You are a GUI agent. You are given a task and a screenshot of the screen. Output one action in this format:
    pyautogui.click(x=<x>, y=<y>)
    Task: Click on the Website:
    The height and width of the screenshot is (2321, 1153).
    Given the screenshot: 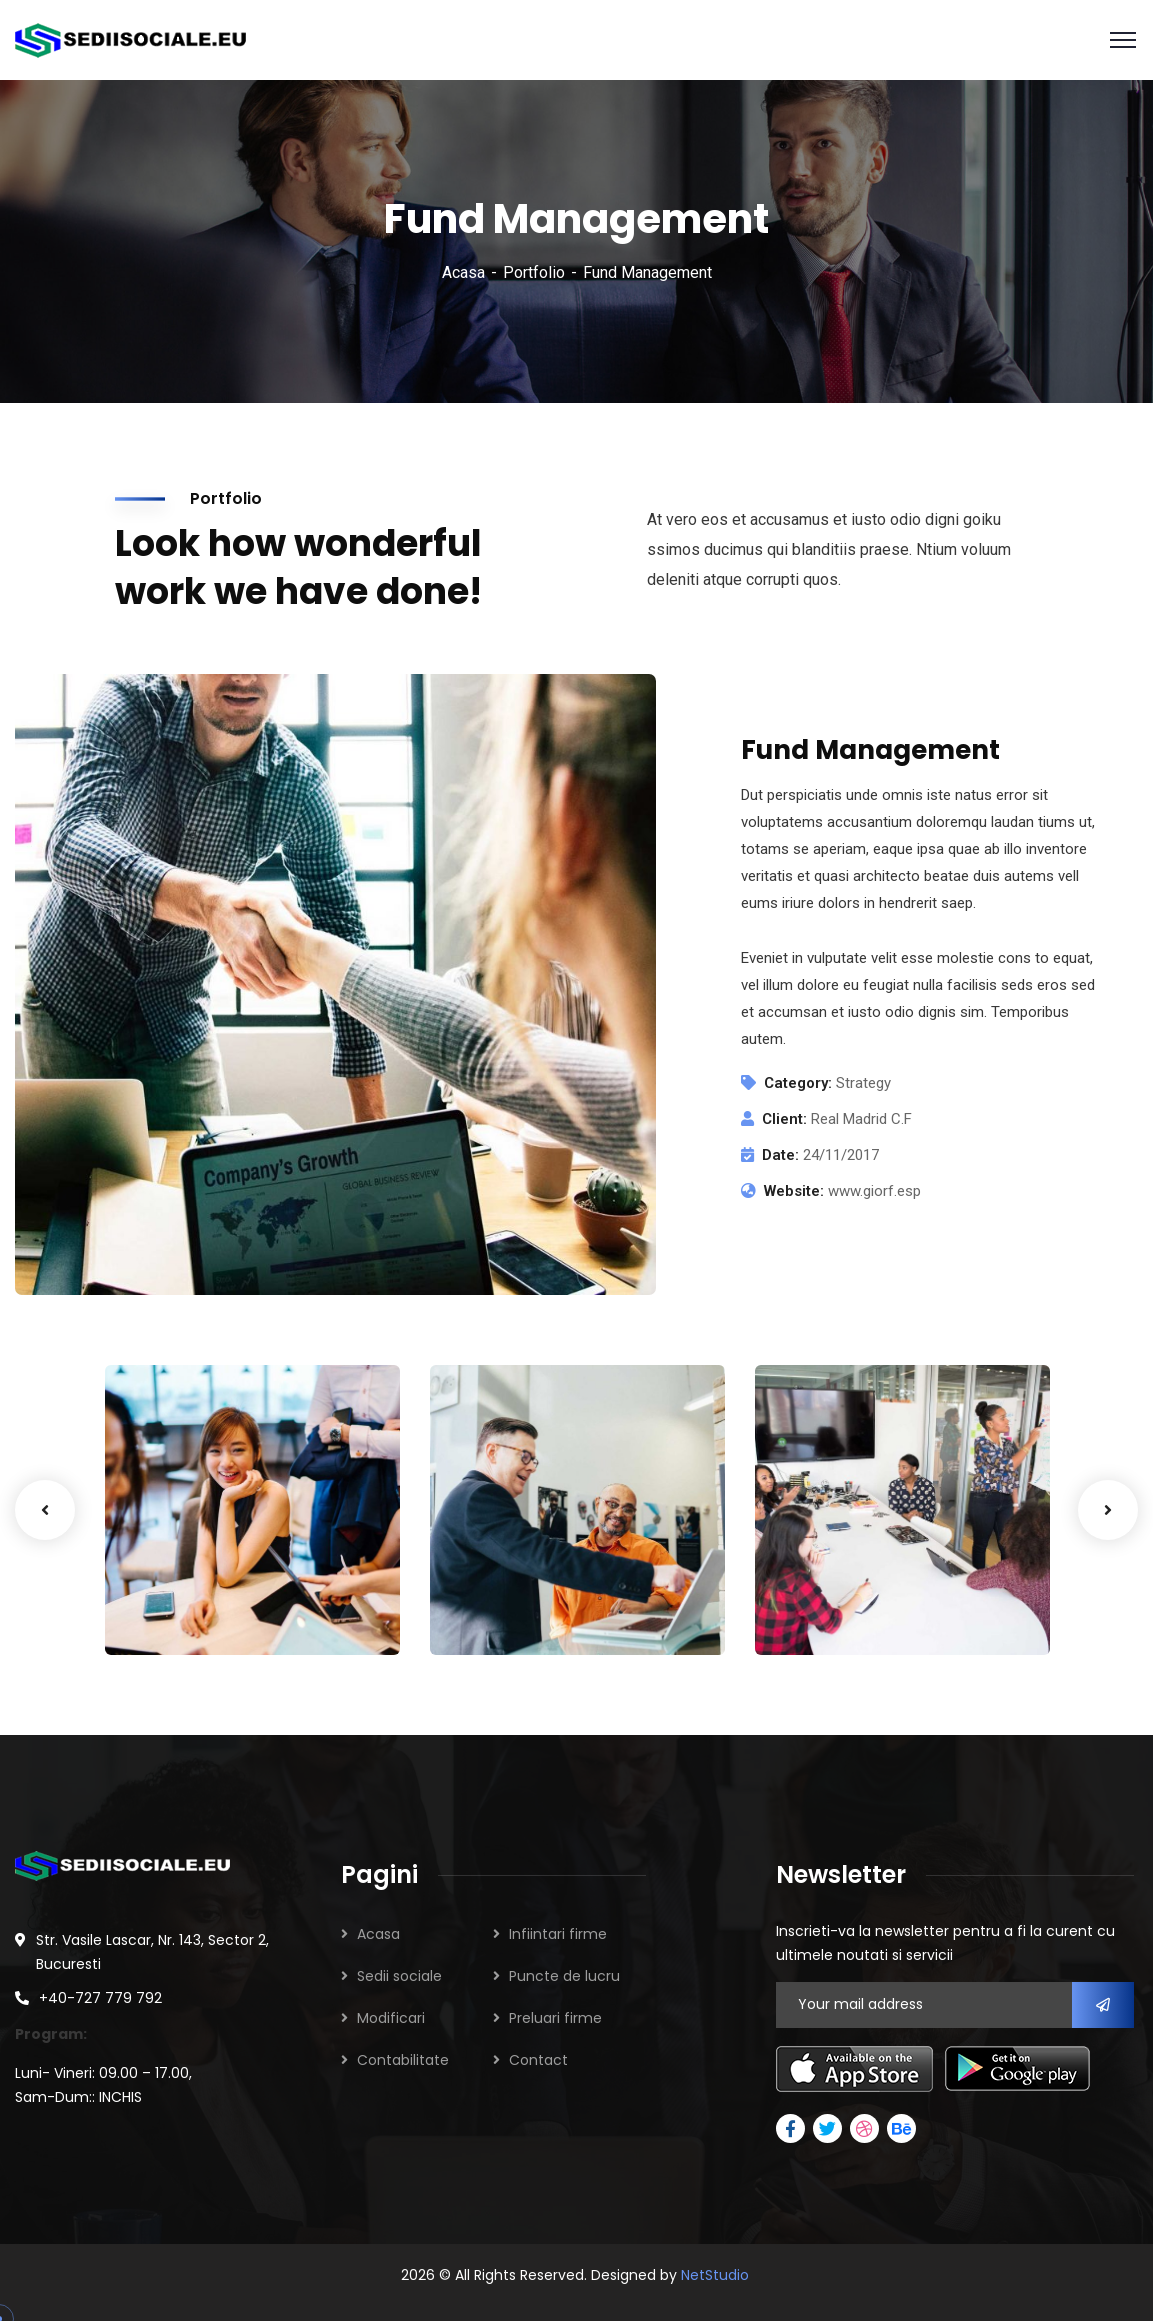 What is the action you would take?
    pyautogui.click(x=794, y=1191)
    